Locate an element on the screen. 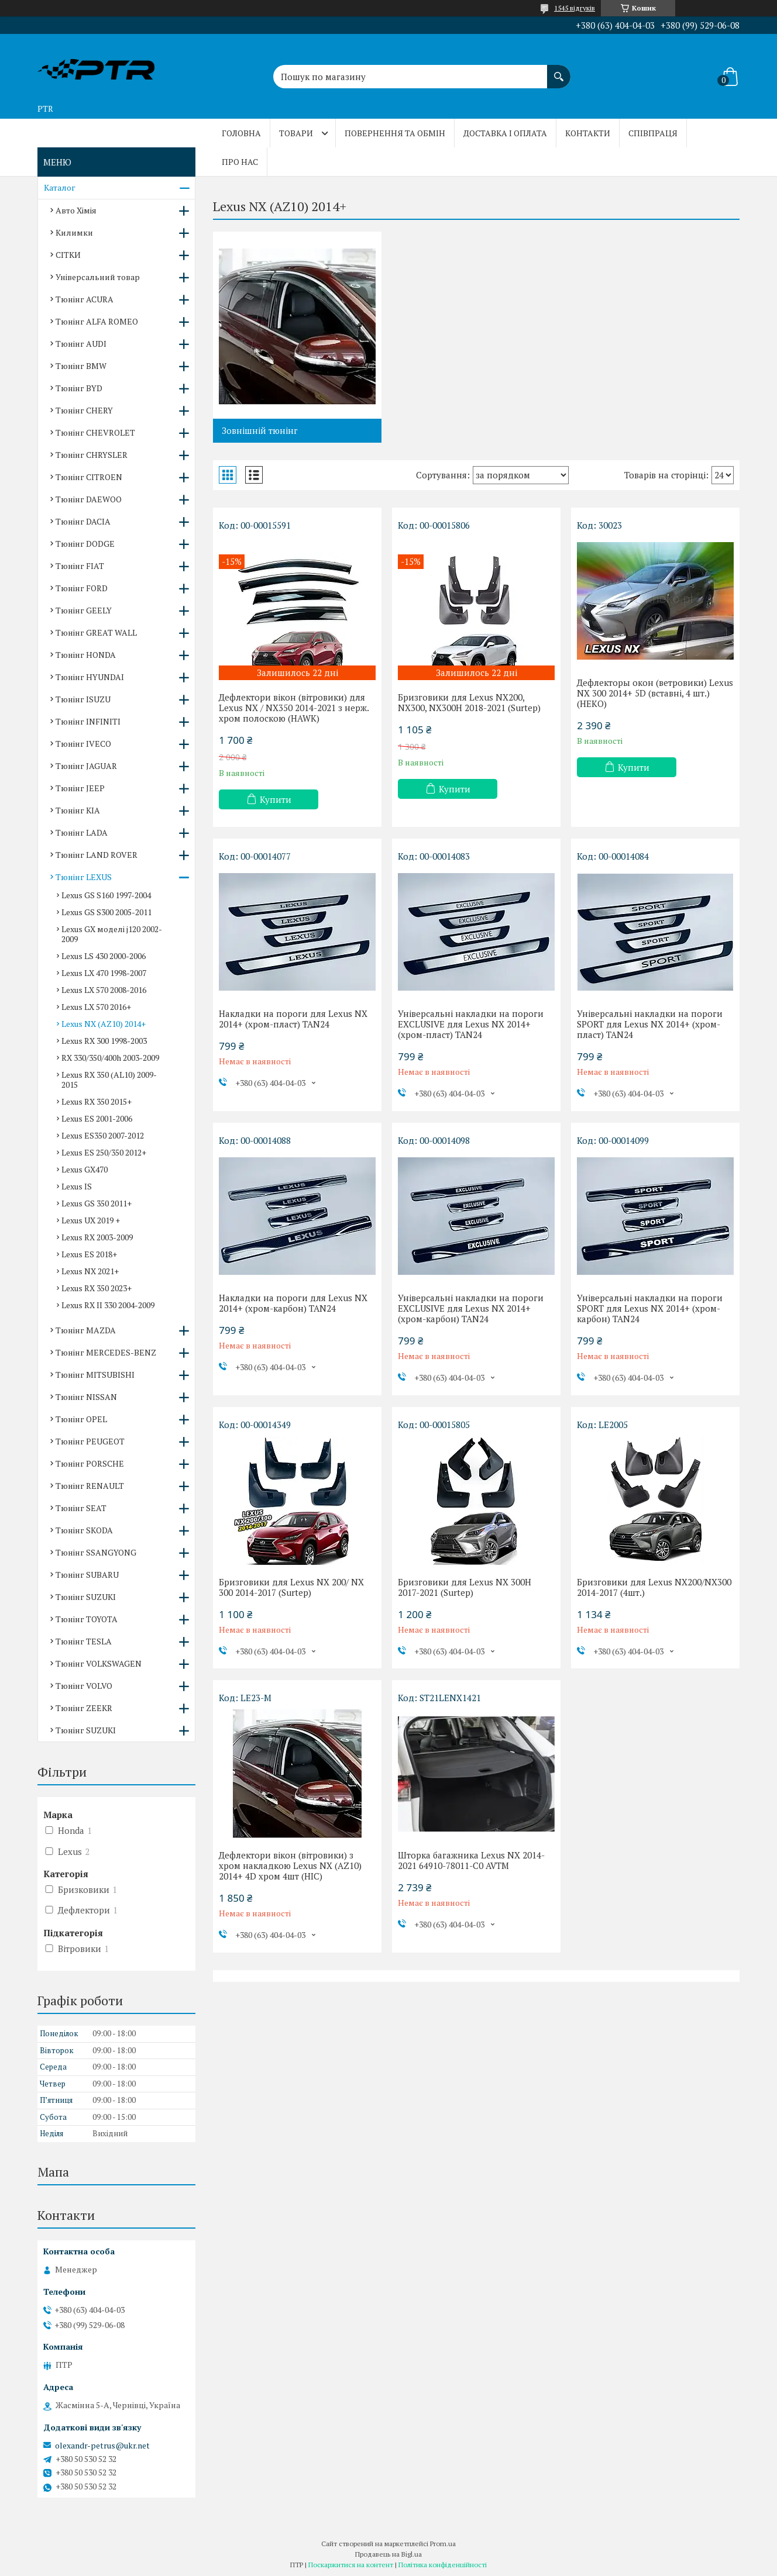 This screenshot has height=2576, width=777. Шторка багажника Lexus NX 2014-2021 64910-78011-C0 AVTM is located at coordinates (471, 1860).